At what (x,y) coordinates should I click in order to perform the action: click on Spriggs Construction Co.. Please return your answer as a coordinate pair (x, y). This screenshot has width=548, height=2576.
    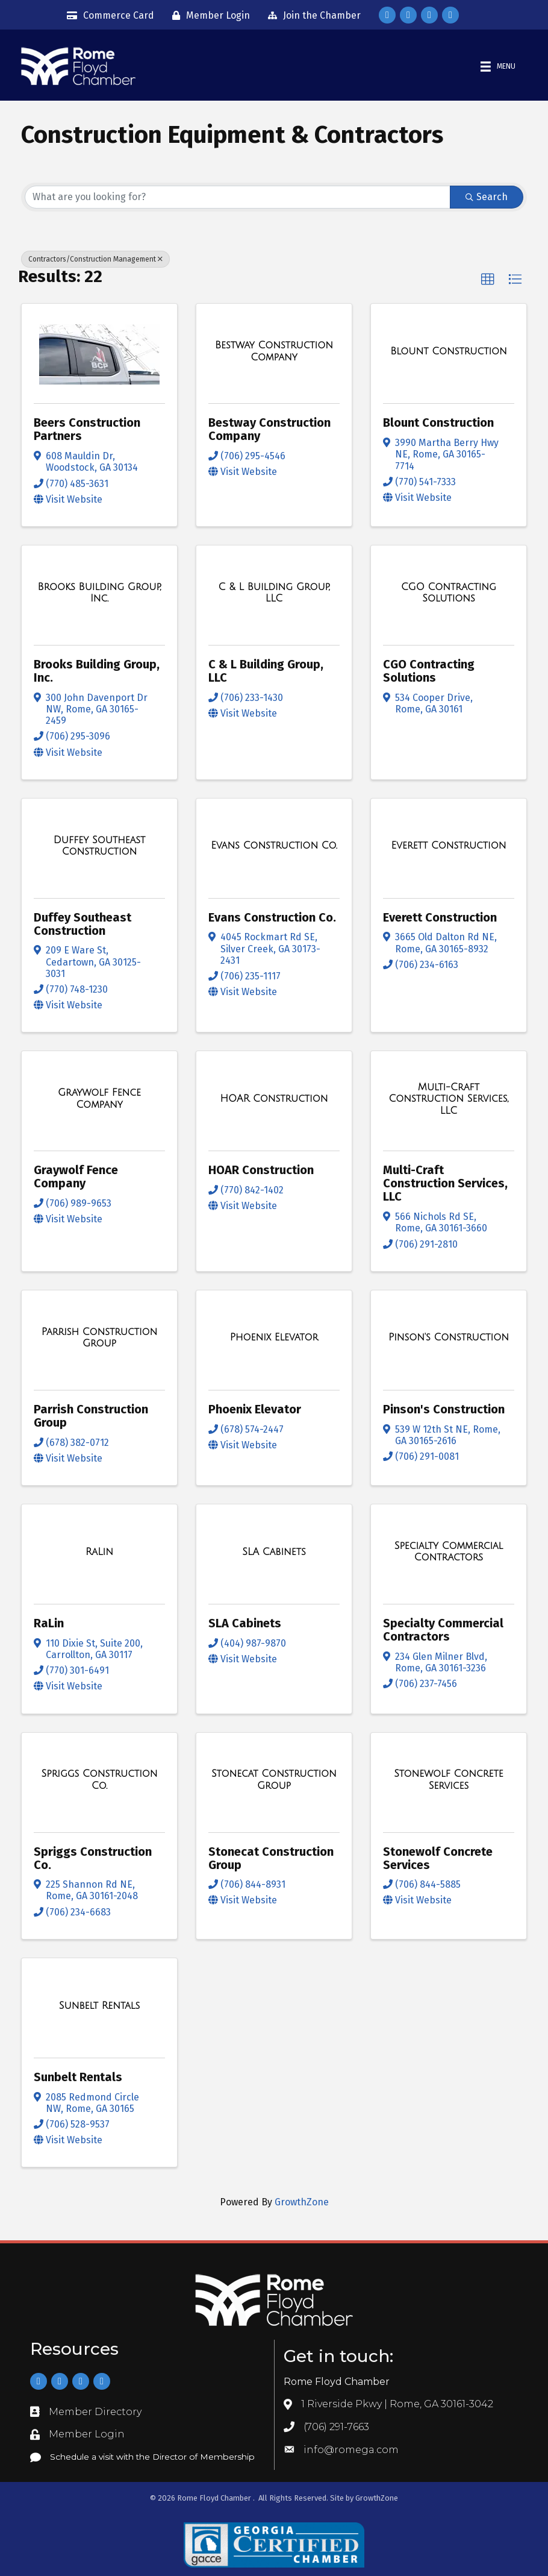
    Looking at the image, I should click on (93, 1857).